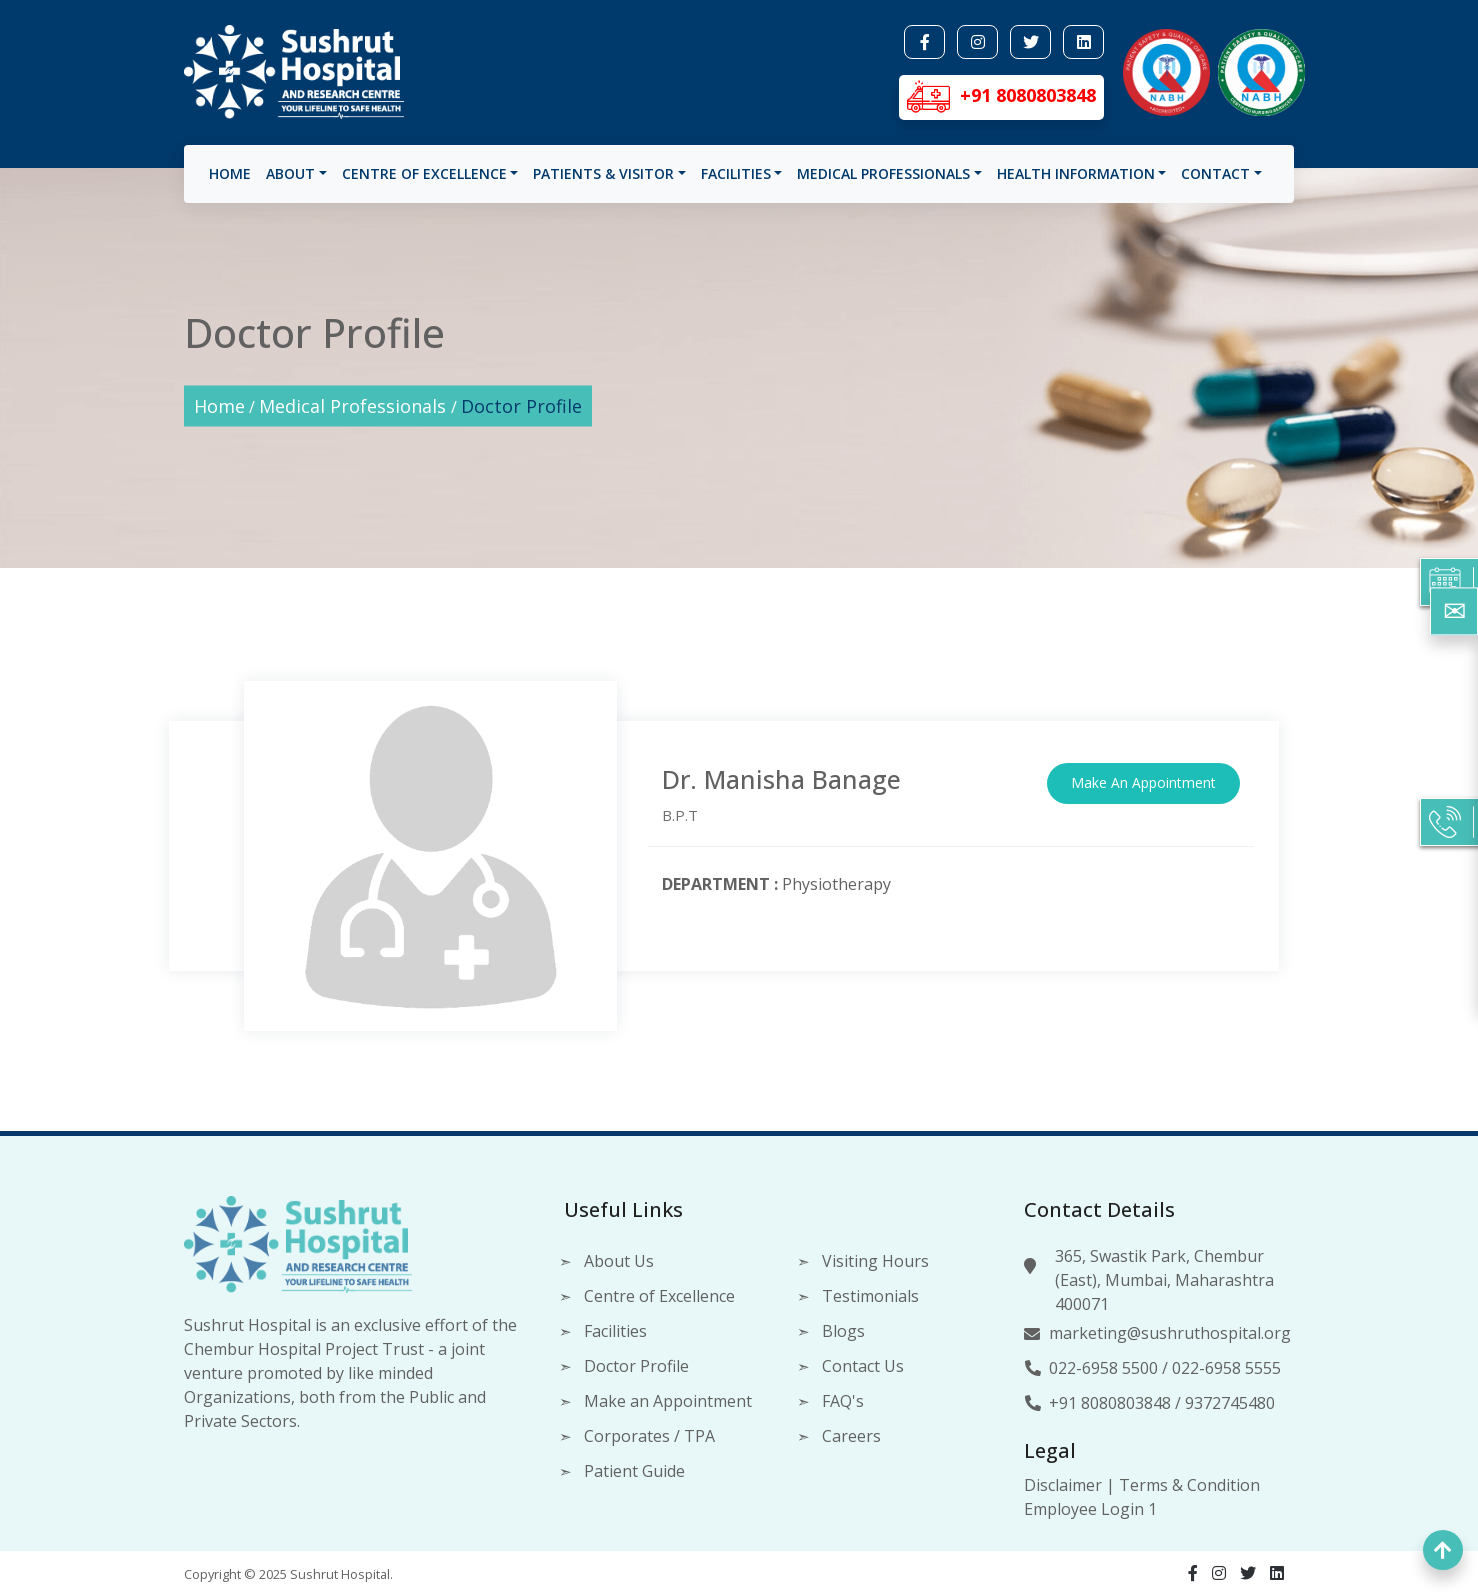  I want to click on Terms & Condition, so click(1189, 1485).